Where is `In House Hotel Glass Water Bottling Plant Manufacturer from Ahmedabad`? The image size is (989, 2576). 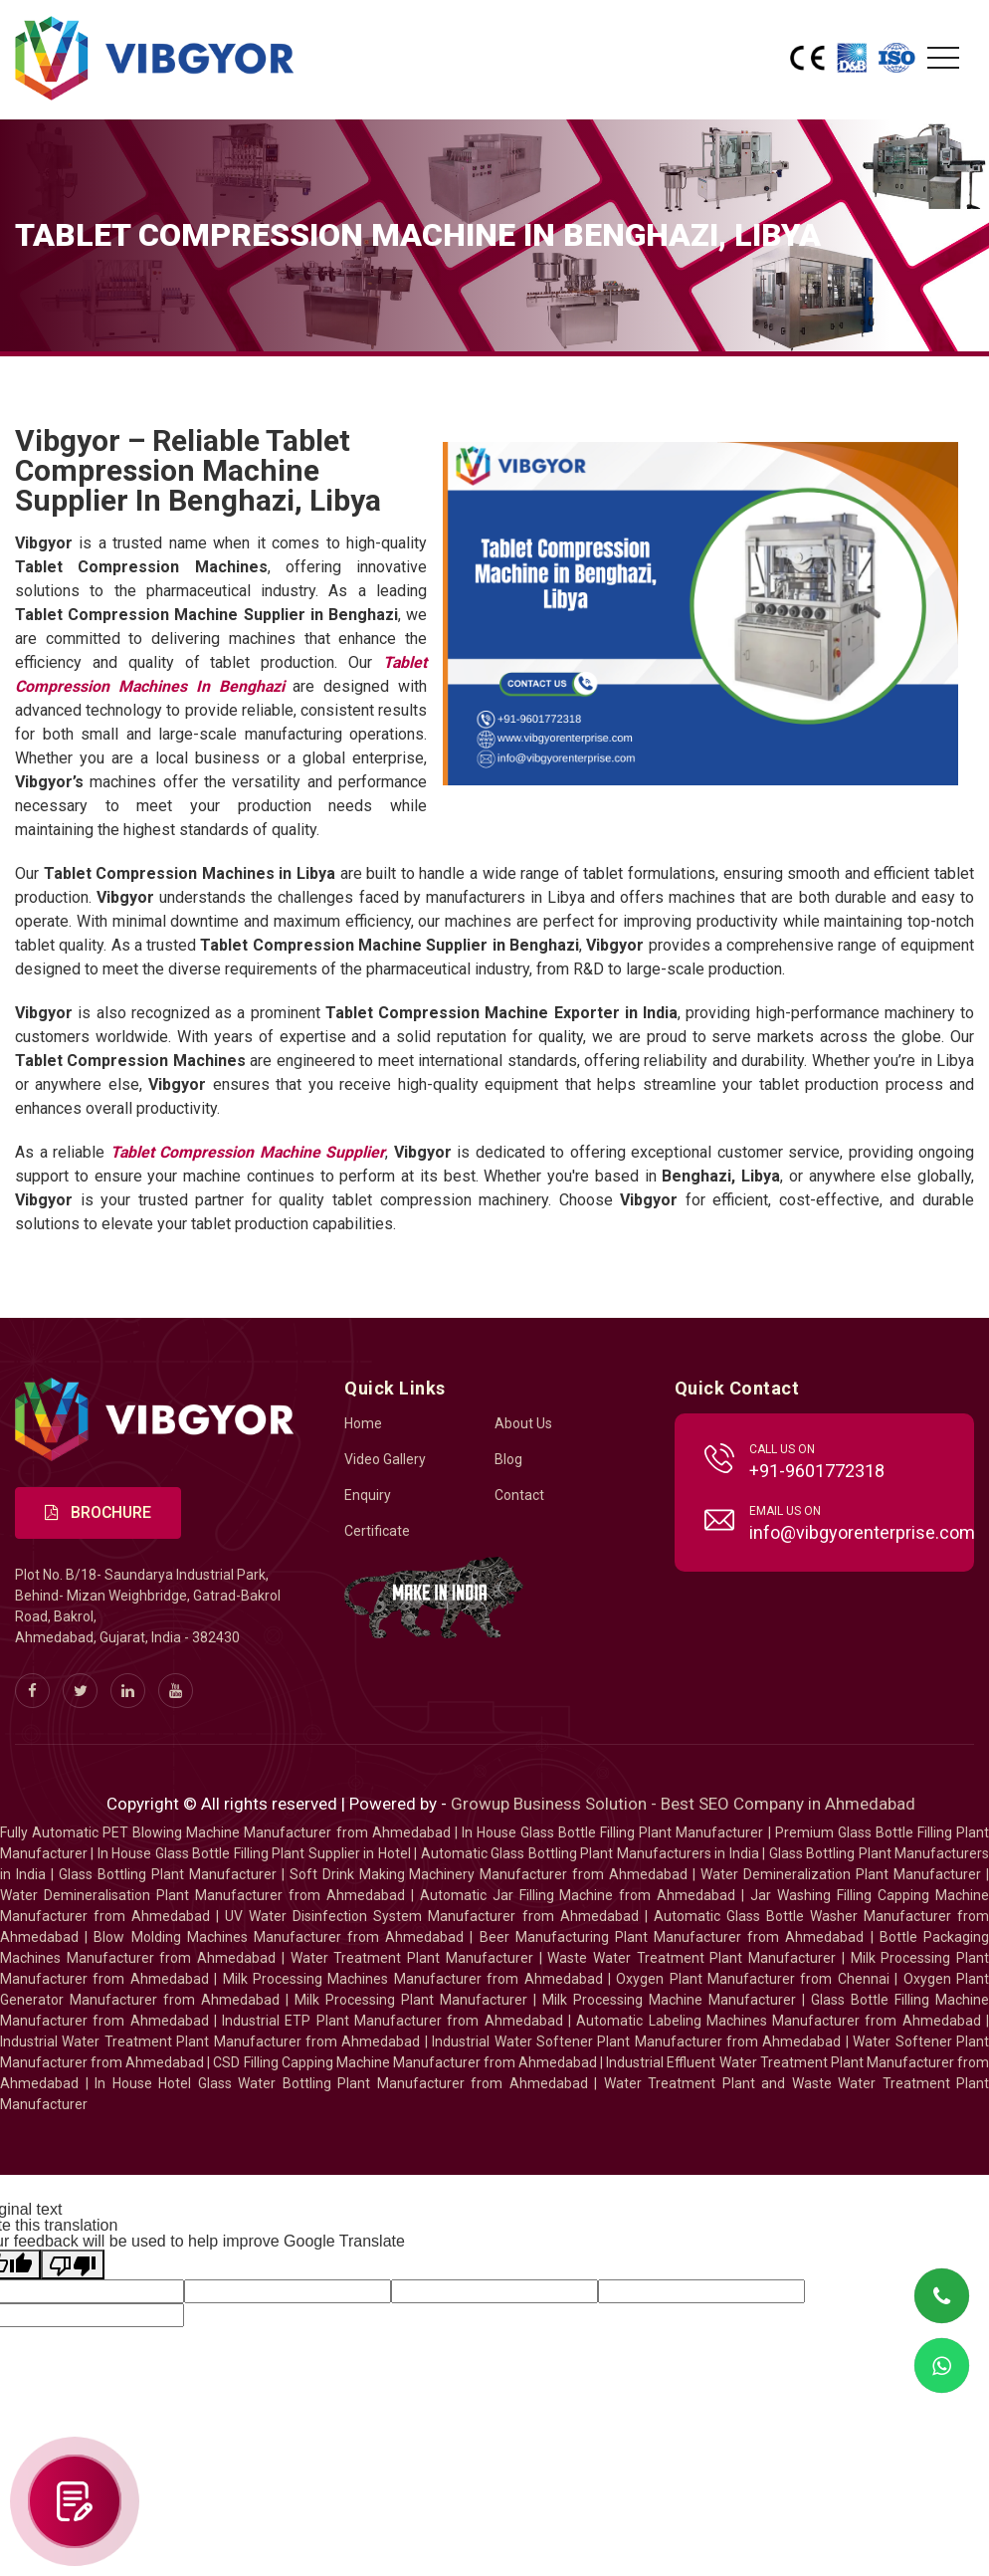 In House Hotel Glass Water Bottling Plant Manufacturer from Ahmedabad is located at coordinates (341, 2084).